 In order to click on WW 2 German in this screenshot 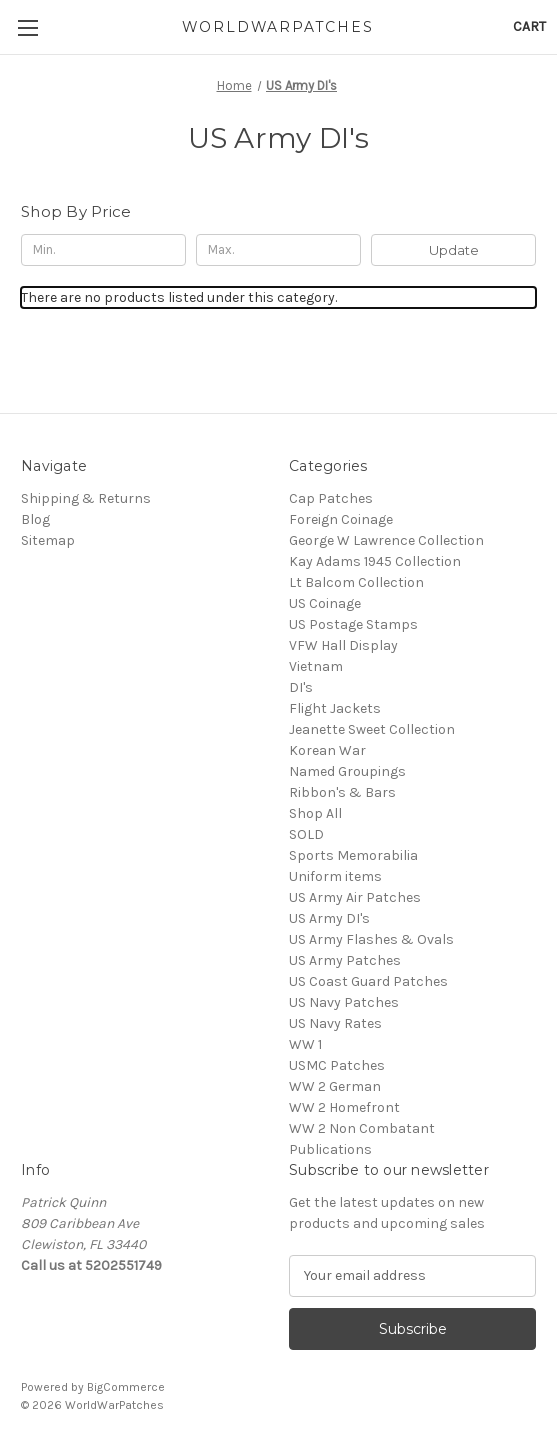, I will do `click(335, 1086)`.